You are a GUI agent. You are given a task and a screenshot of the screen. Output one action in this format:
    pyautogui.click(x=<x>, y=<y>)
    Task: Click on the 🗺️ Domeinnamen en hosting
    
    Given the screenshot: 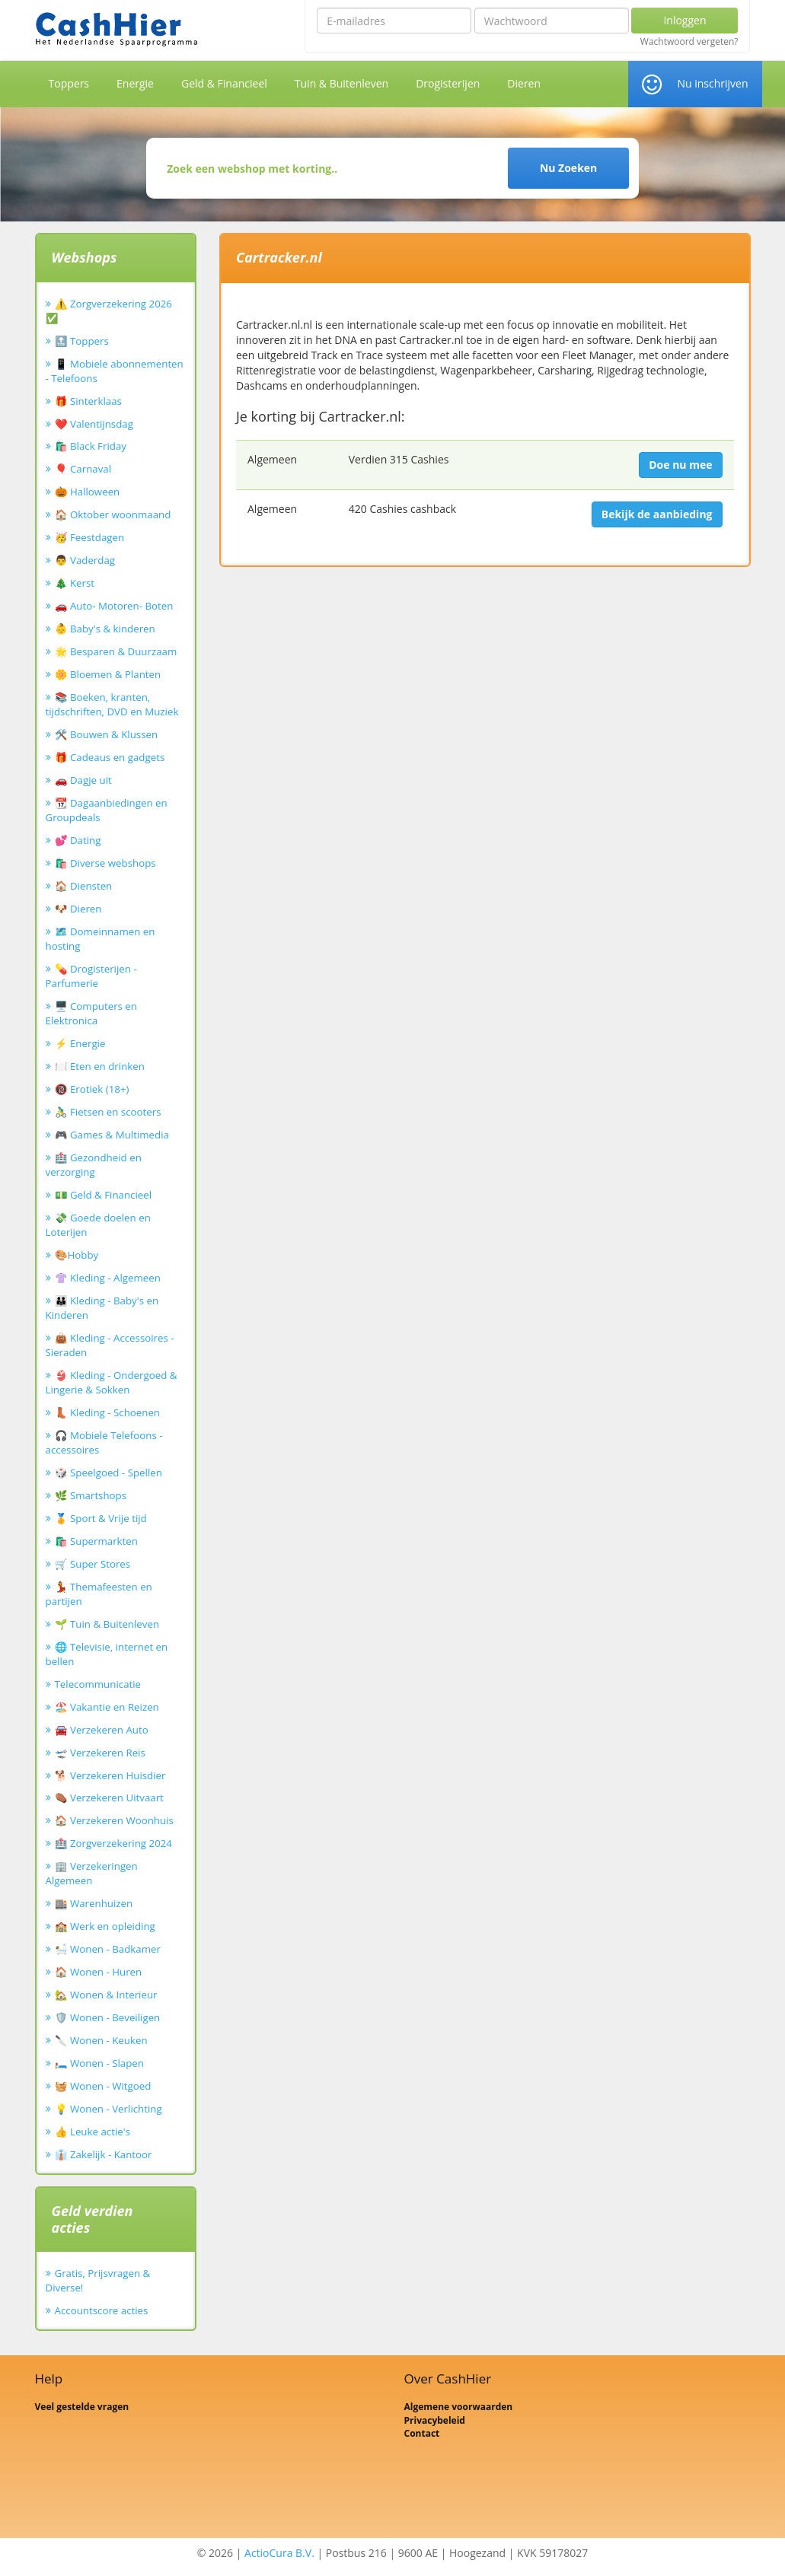 What is the action you would take?
    pyautogui.click(x=100, y=939)
    